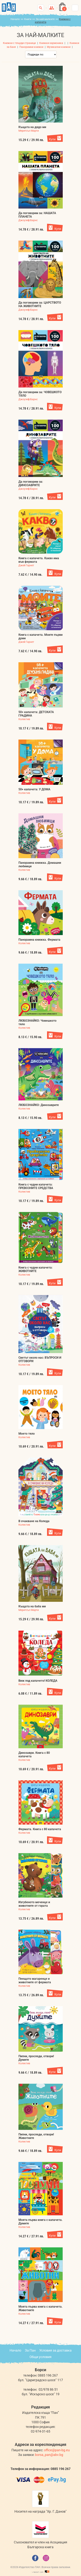  Describe the element at coordinates (34, 789) in the screenshot. I see `50+ капачета: У ДОМА` at that location.